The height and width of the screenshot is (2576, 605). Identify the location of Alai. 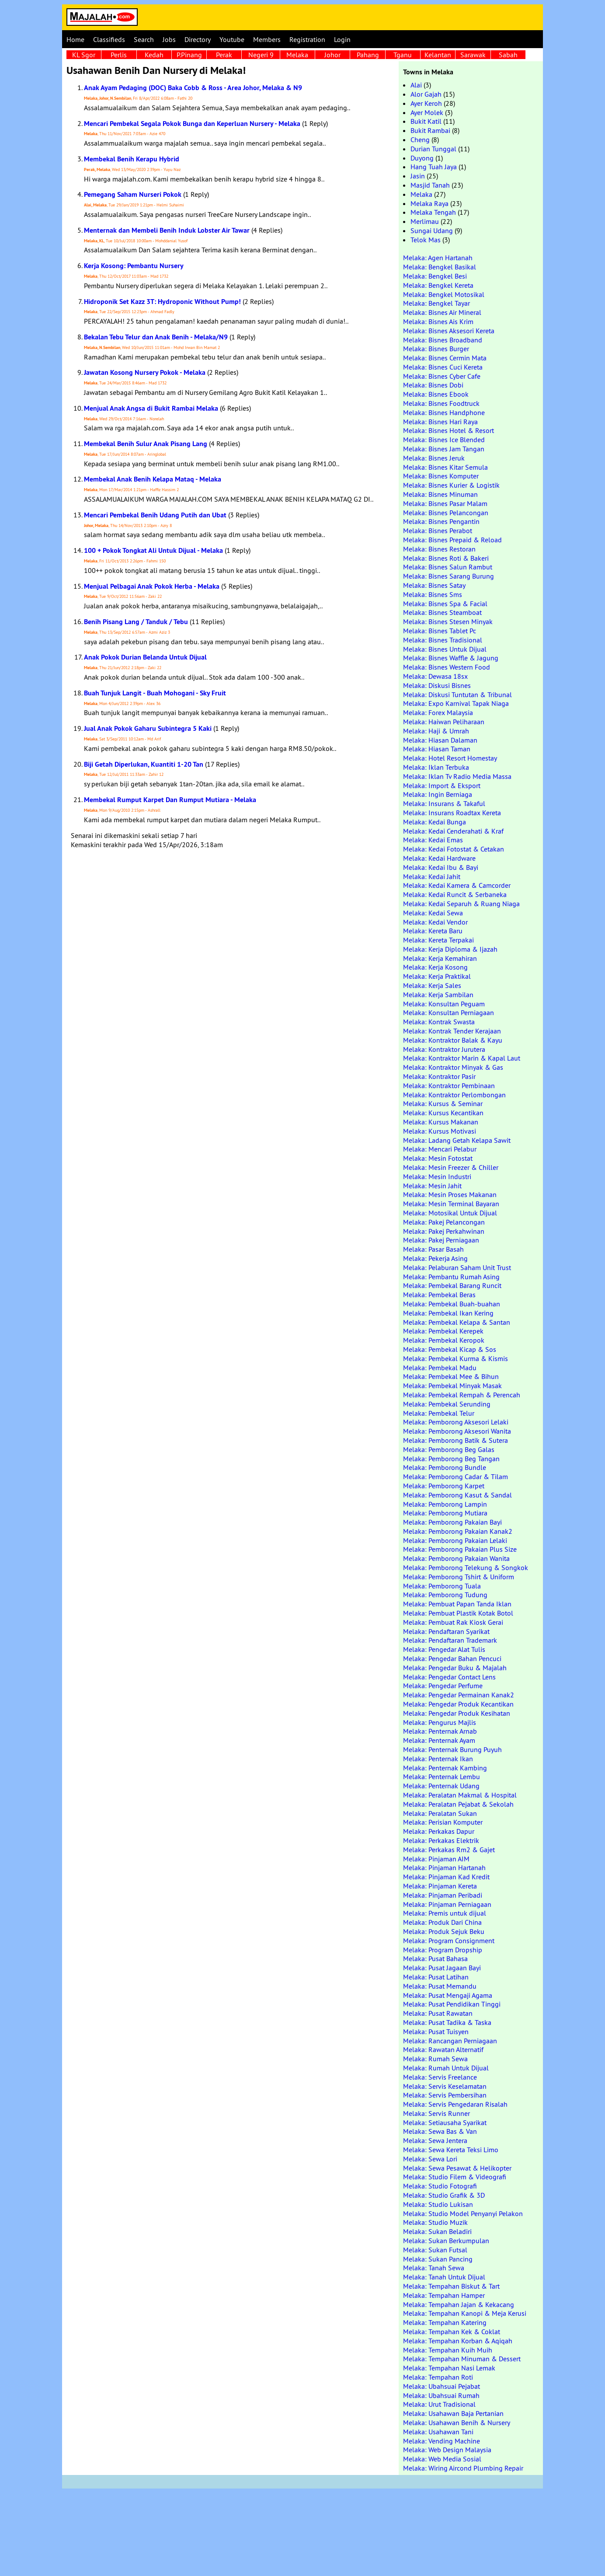
(416, 84).